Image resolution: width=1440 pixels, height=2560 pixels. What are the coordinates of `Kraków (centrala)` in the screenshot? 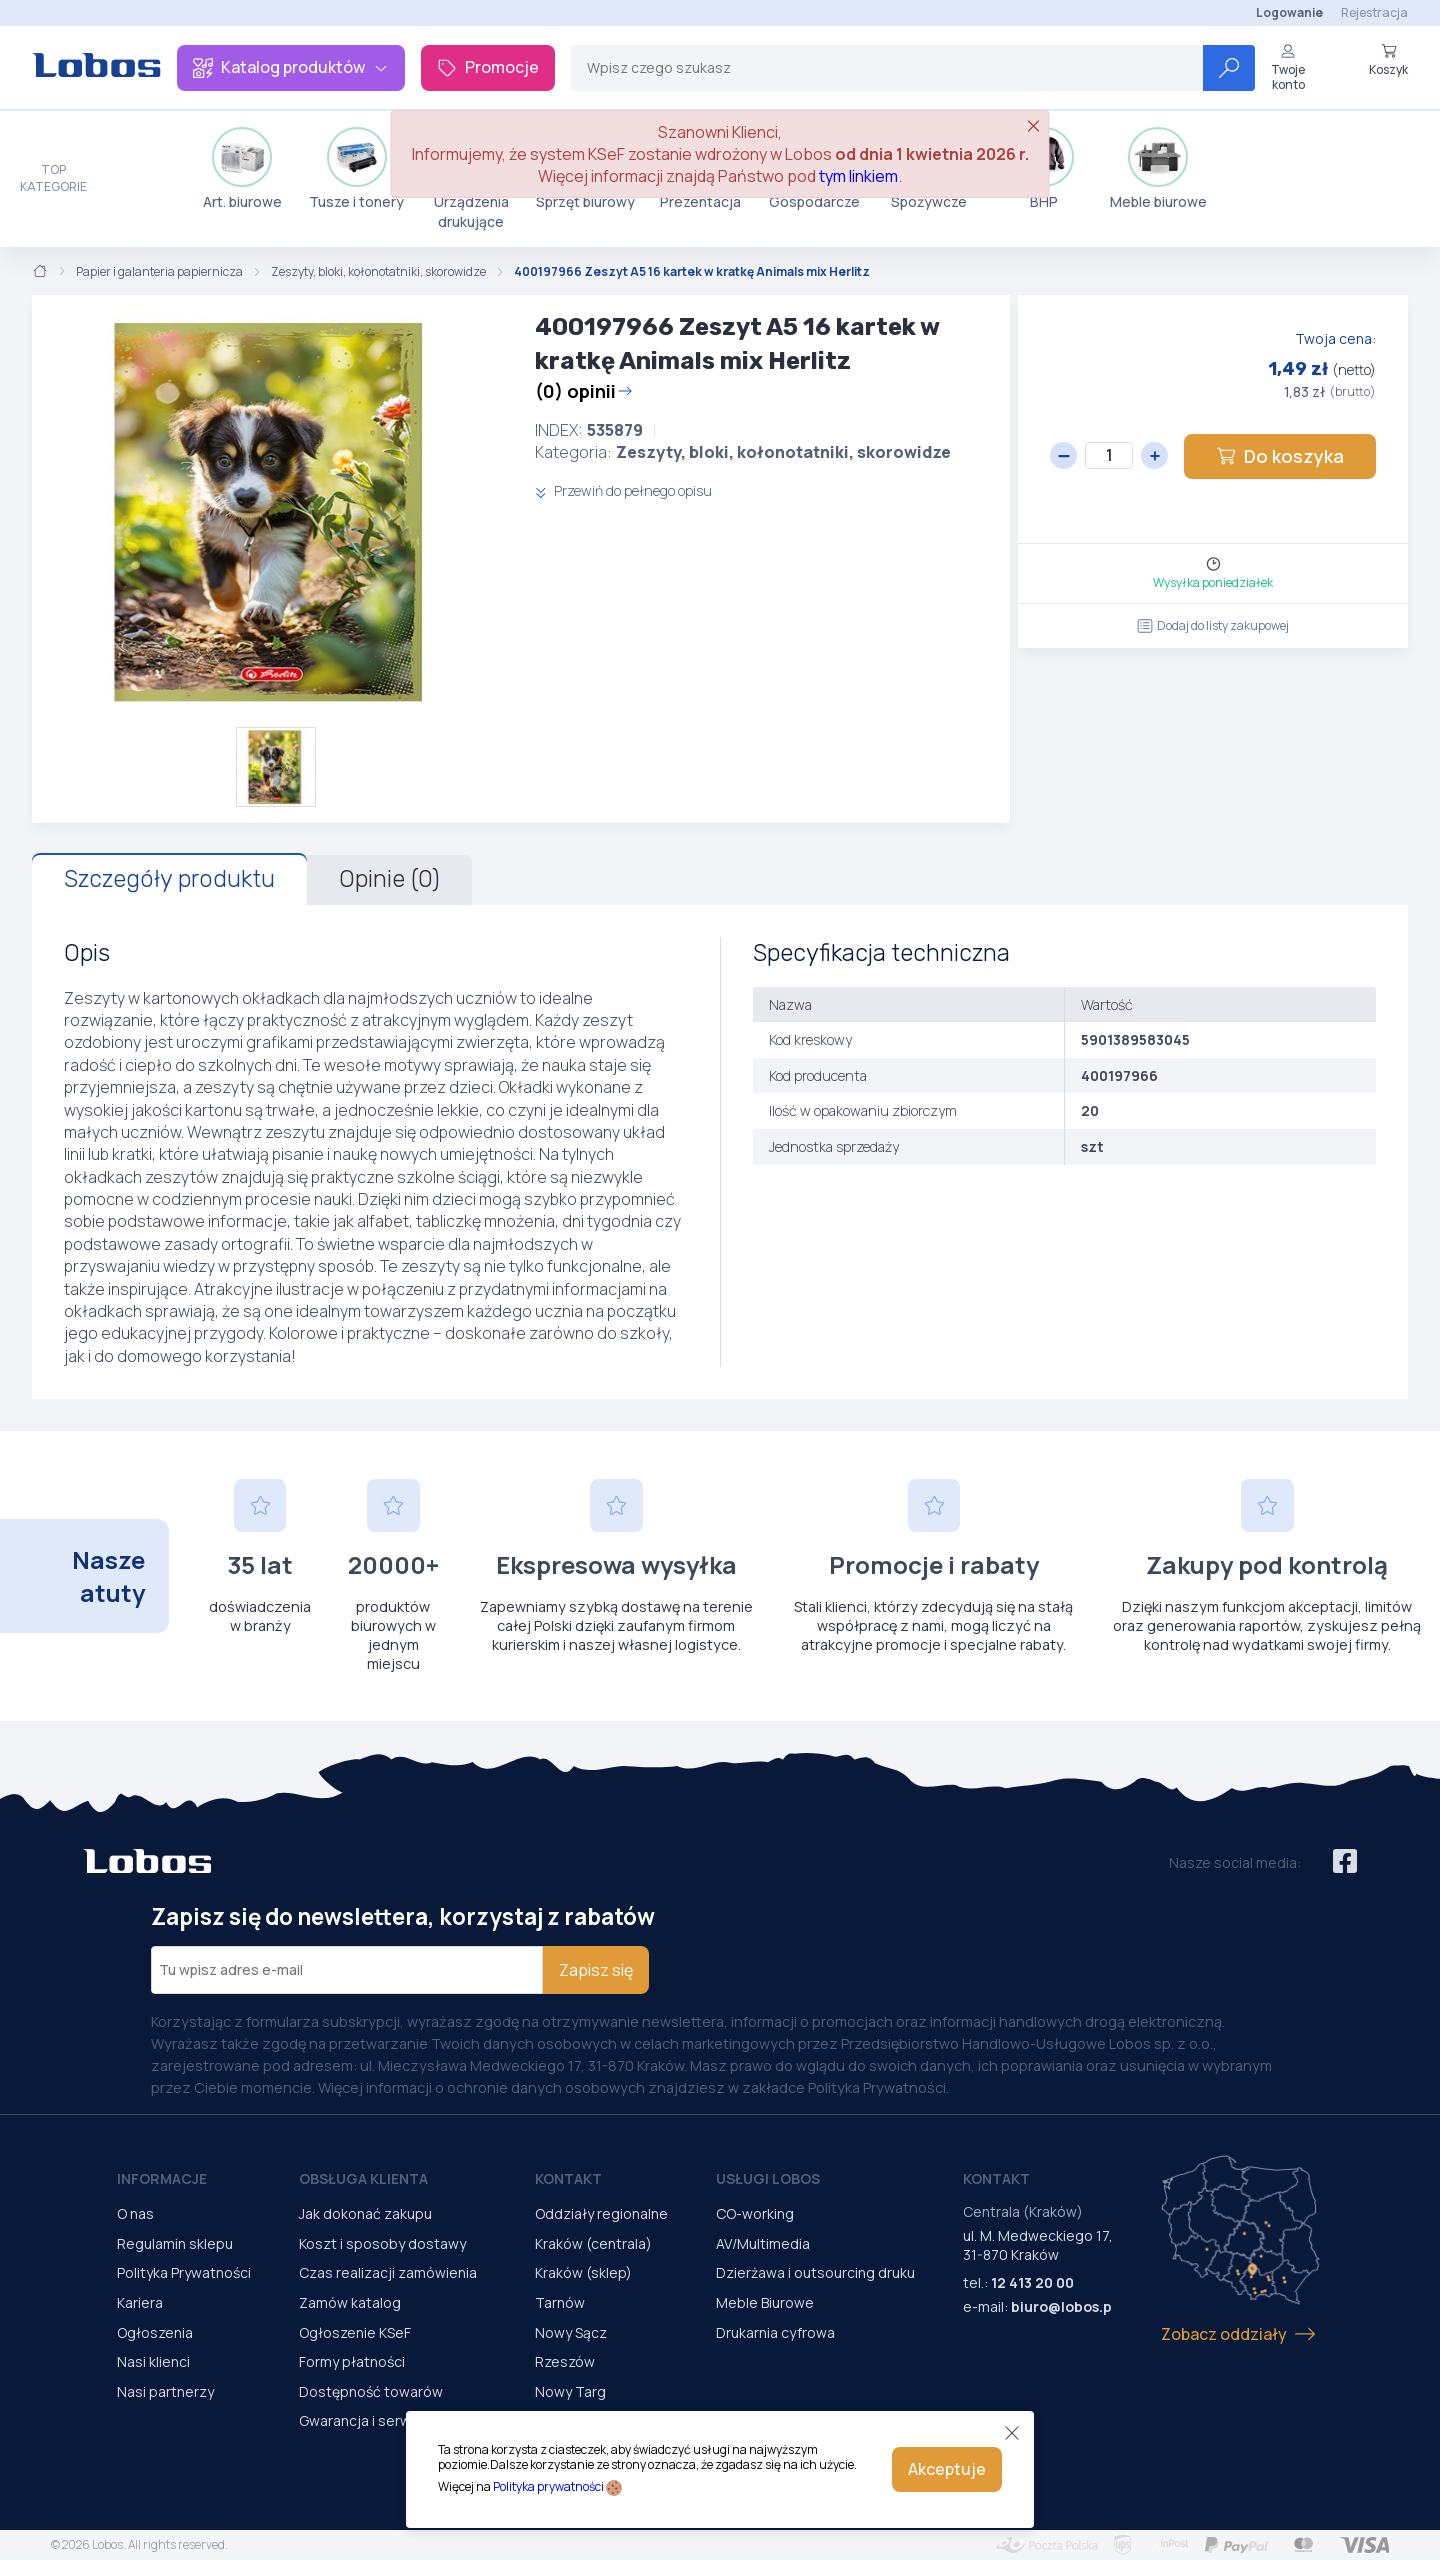 It's located at (593, 2243).